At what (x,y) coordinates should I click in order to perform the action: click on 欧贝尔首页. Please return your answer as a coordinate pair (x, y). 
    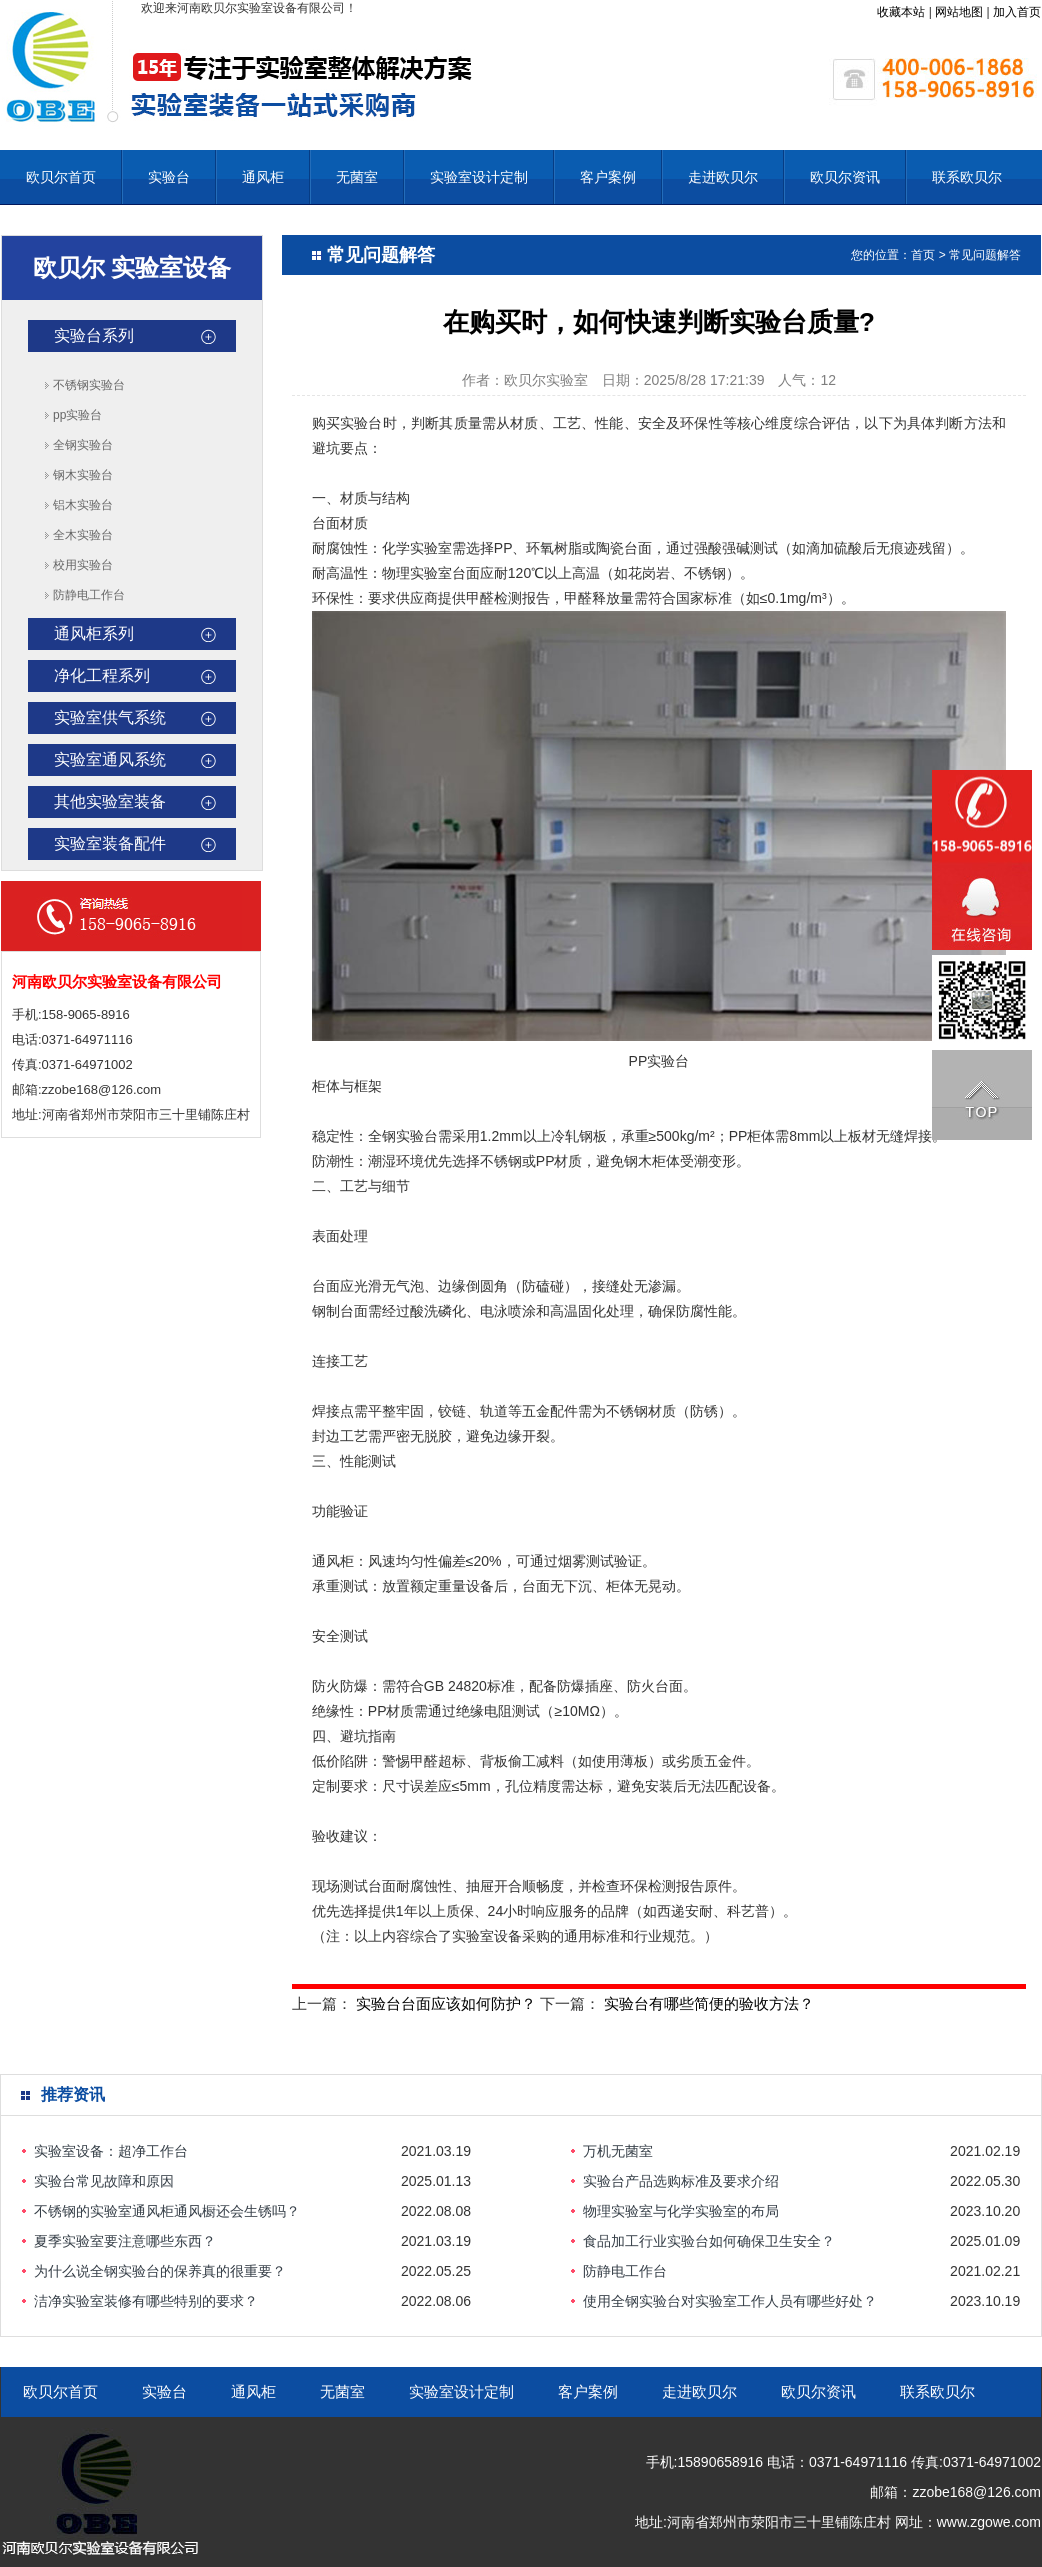
    Looking at the image, I should click on (61, 177).